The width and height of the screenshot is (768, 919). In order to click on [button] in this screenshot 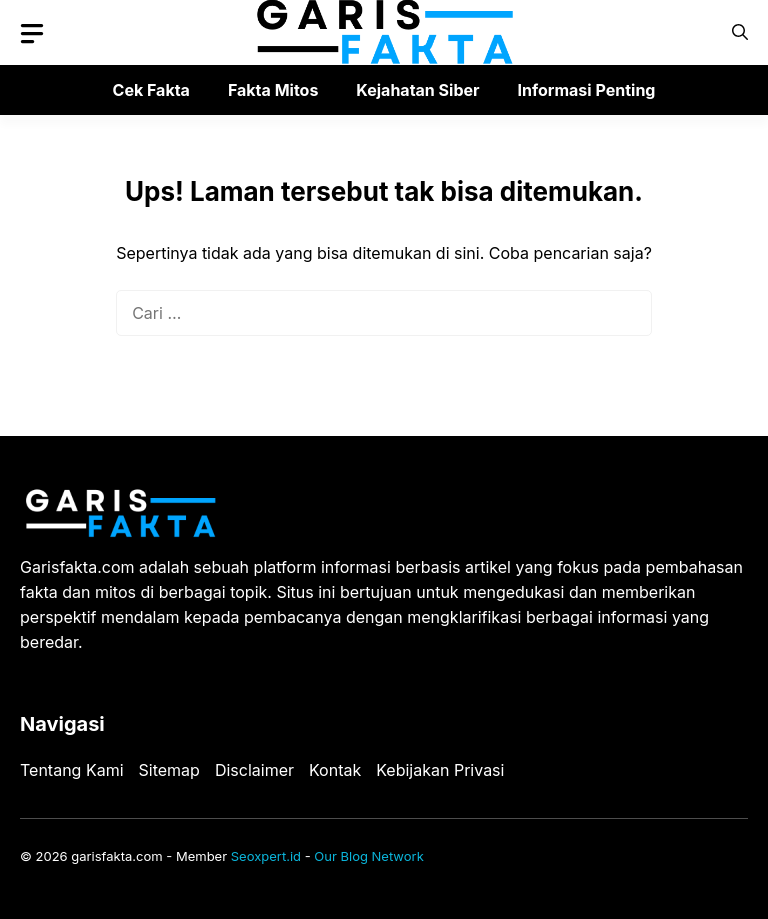, I will do `click(740, 32)`.